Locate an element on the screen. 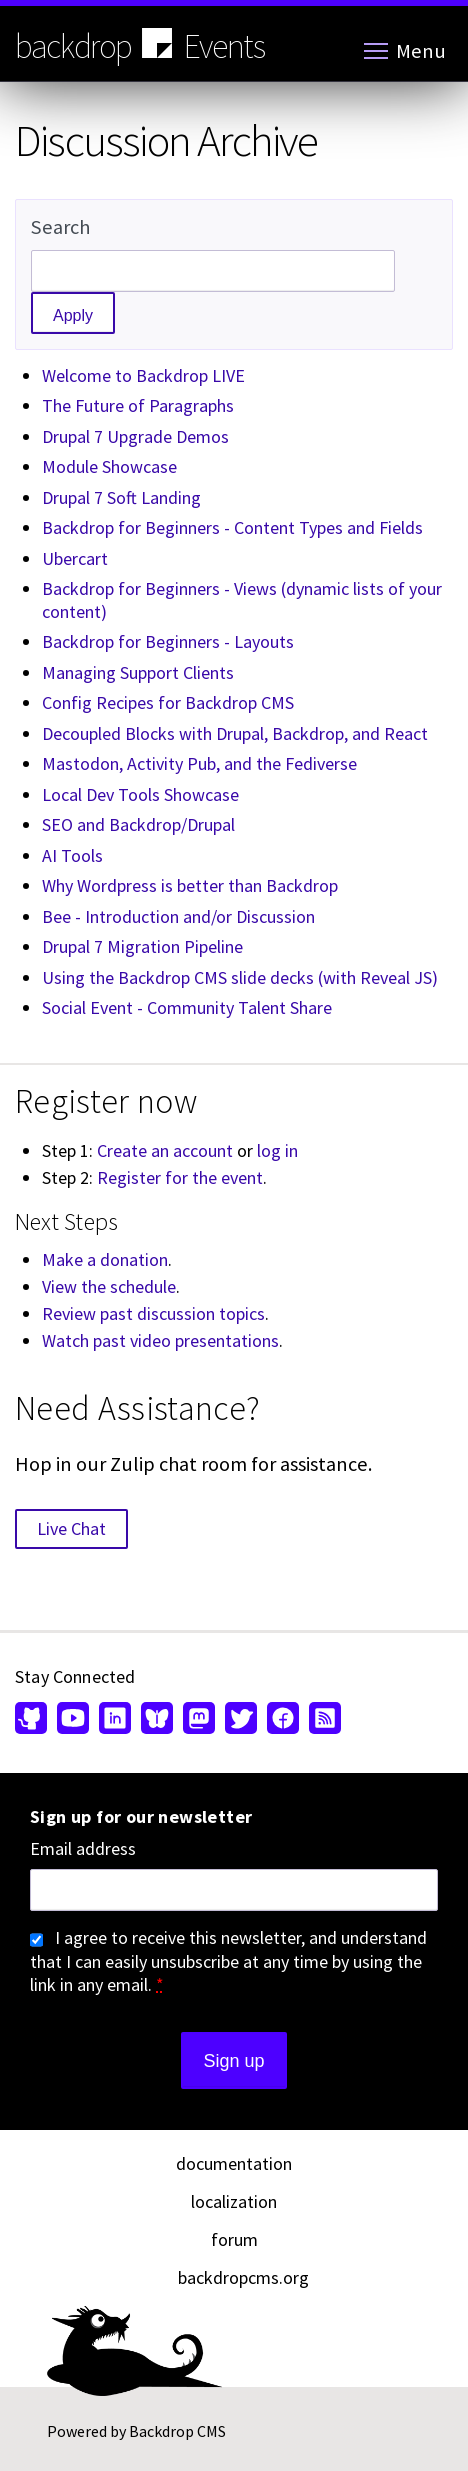 The image size is (468, 2471). [Find us on Mastodon (opens in new window)] is located at coordinates (199, 1720).